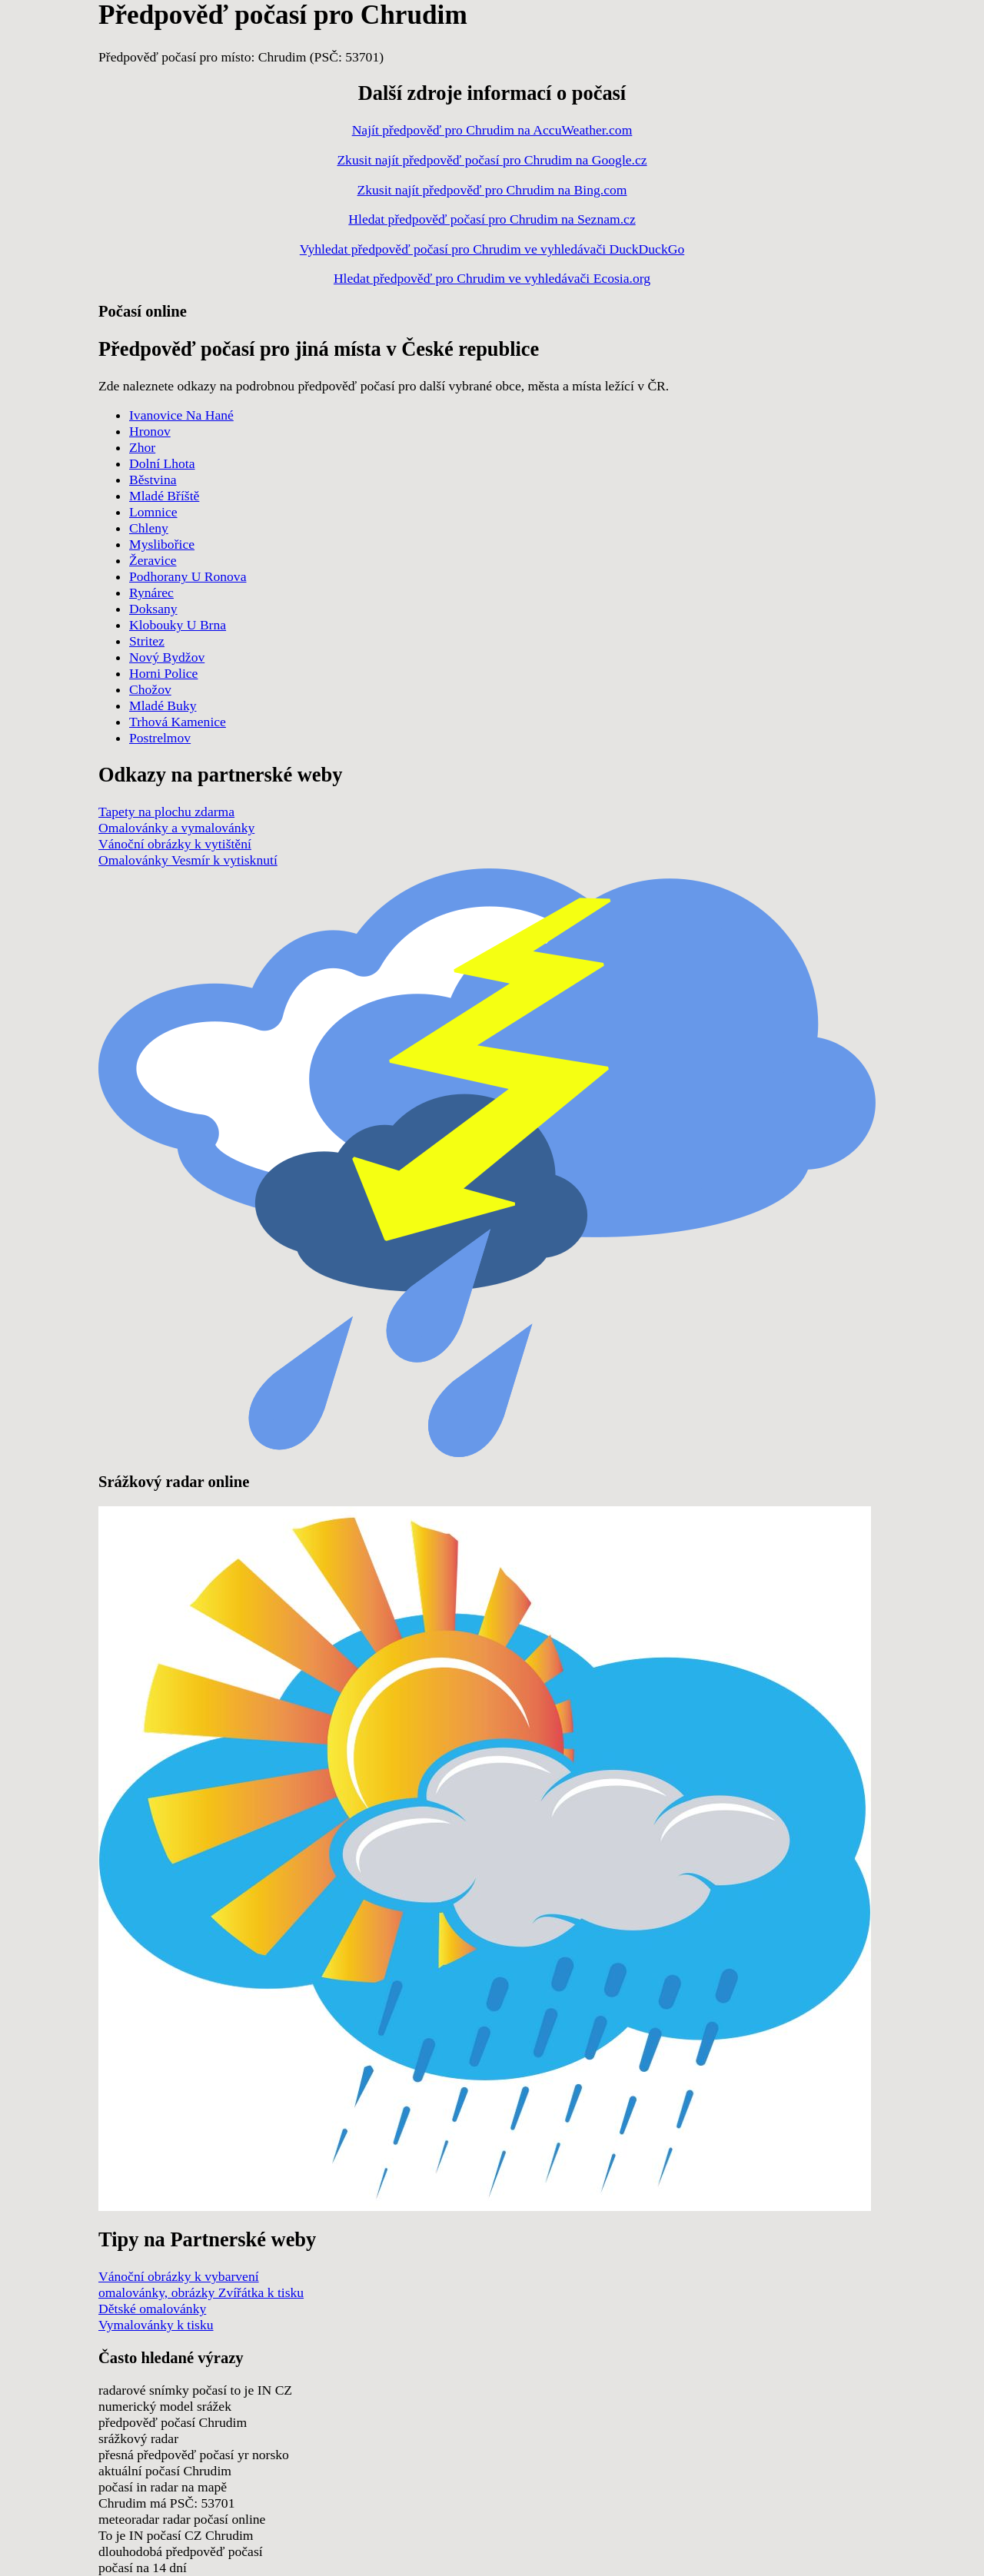 The image size is (984, 2576). I want to click on Zhor, so click(142, 447).